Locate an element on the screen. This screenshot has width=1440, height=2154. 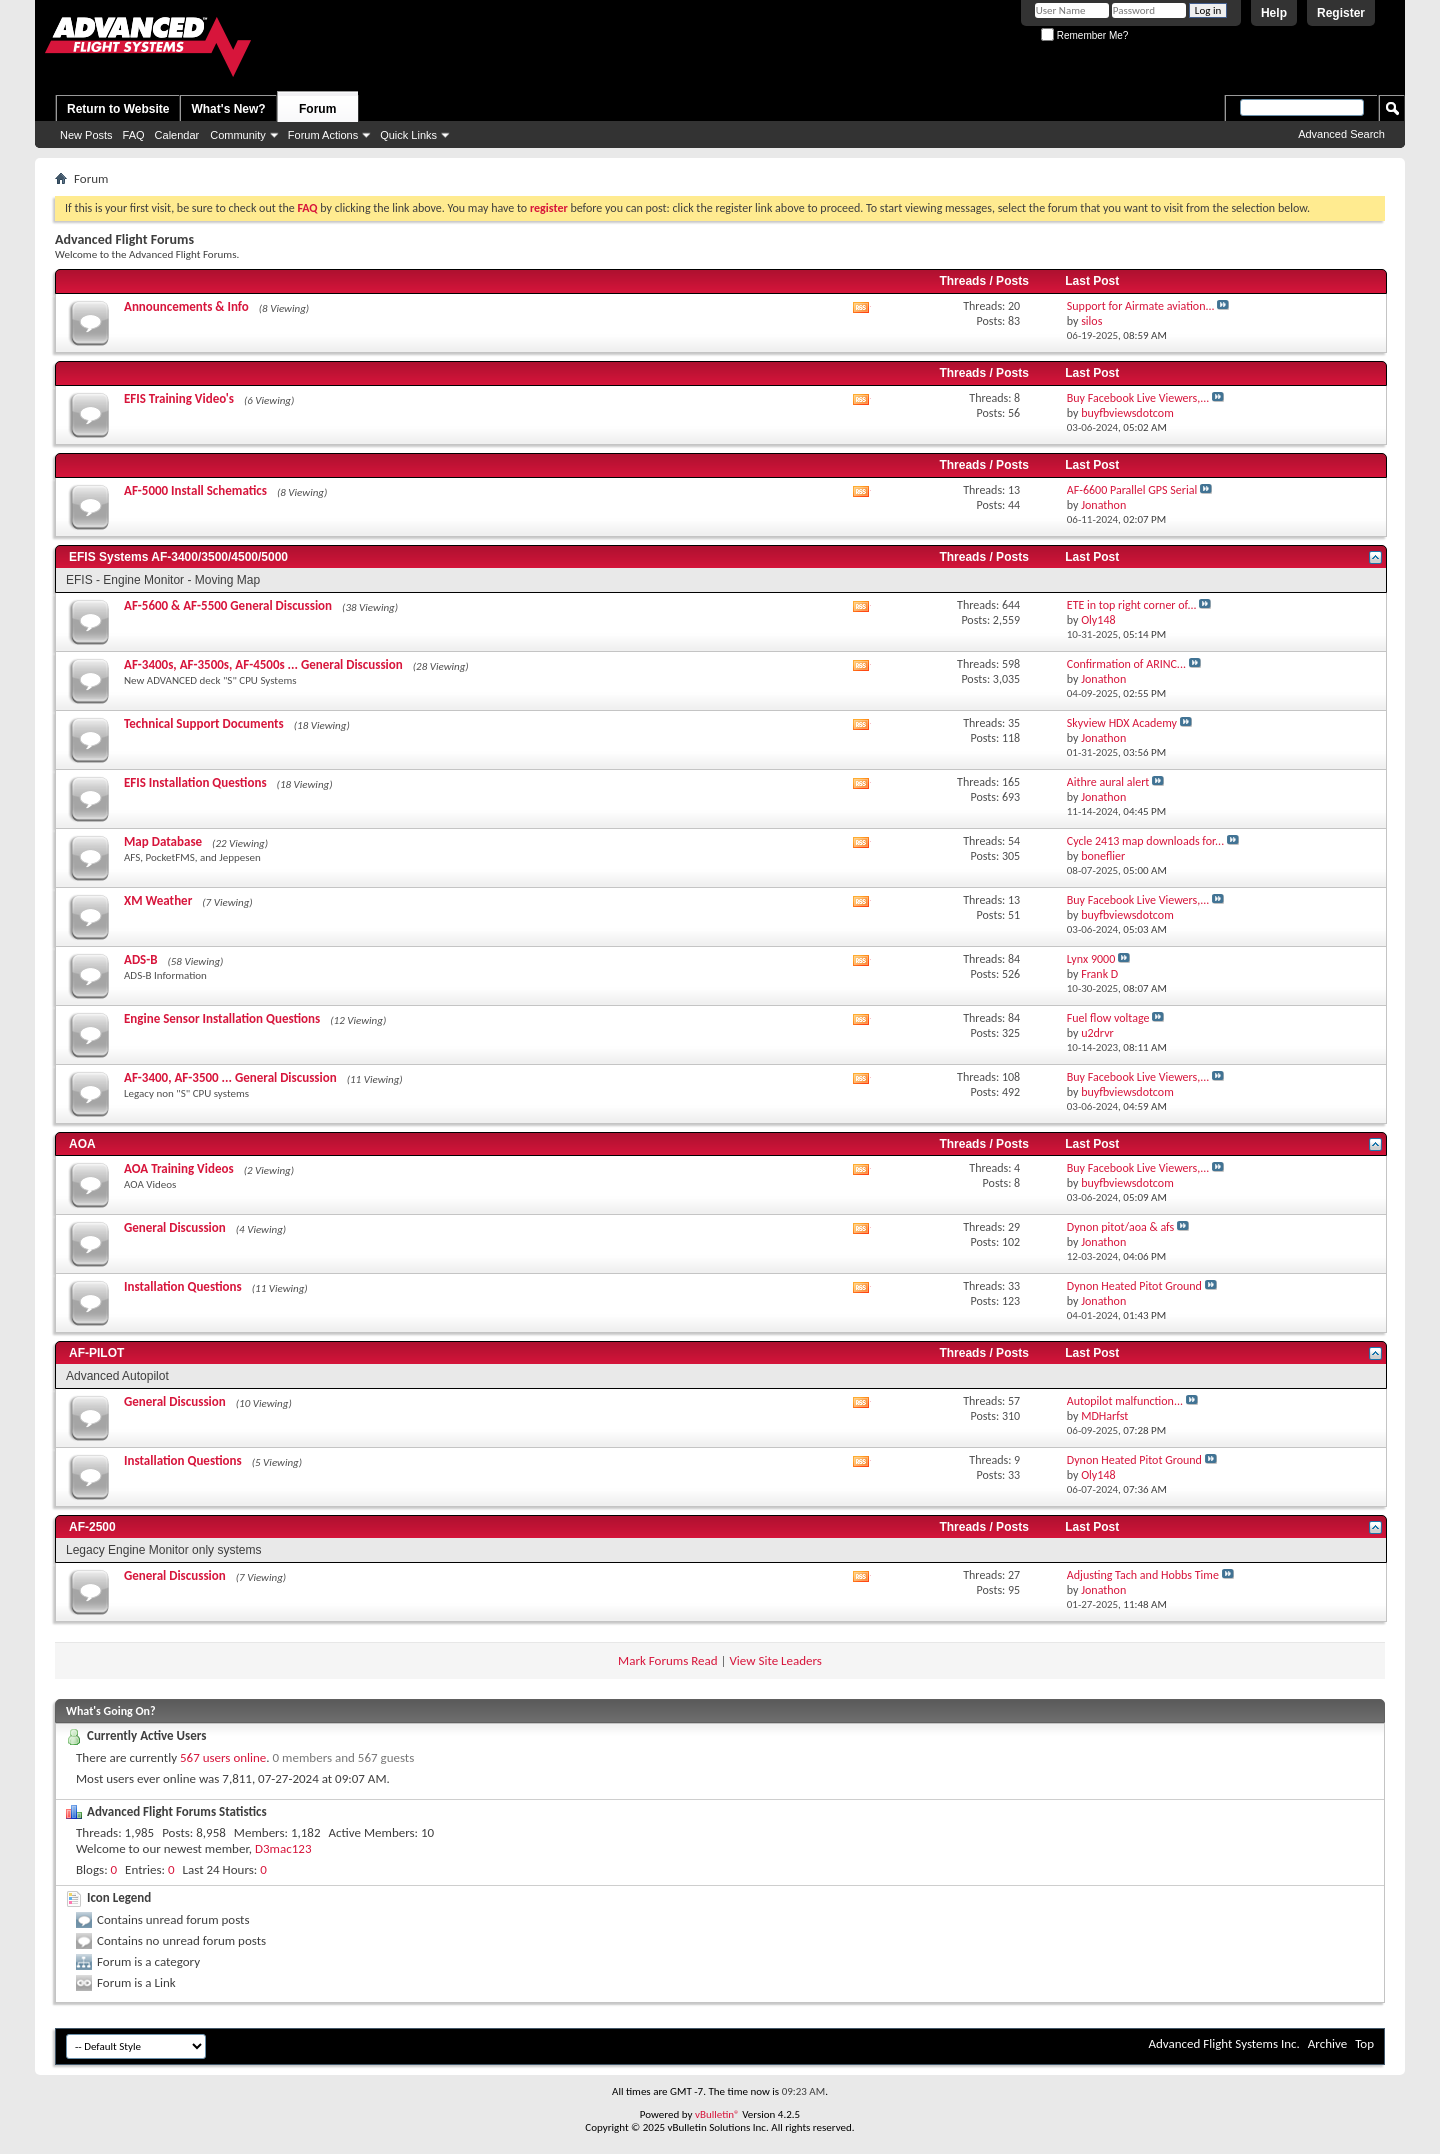
Register is located at coordinates (1341, 13).